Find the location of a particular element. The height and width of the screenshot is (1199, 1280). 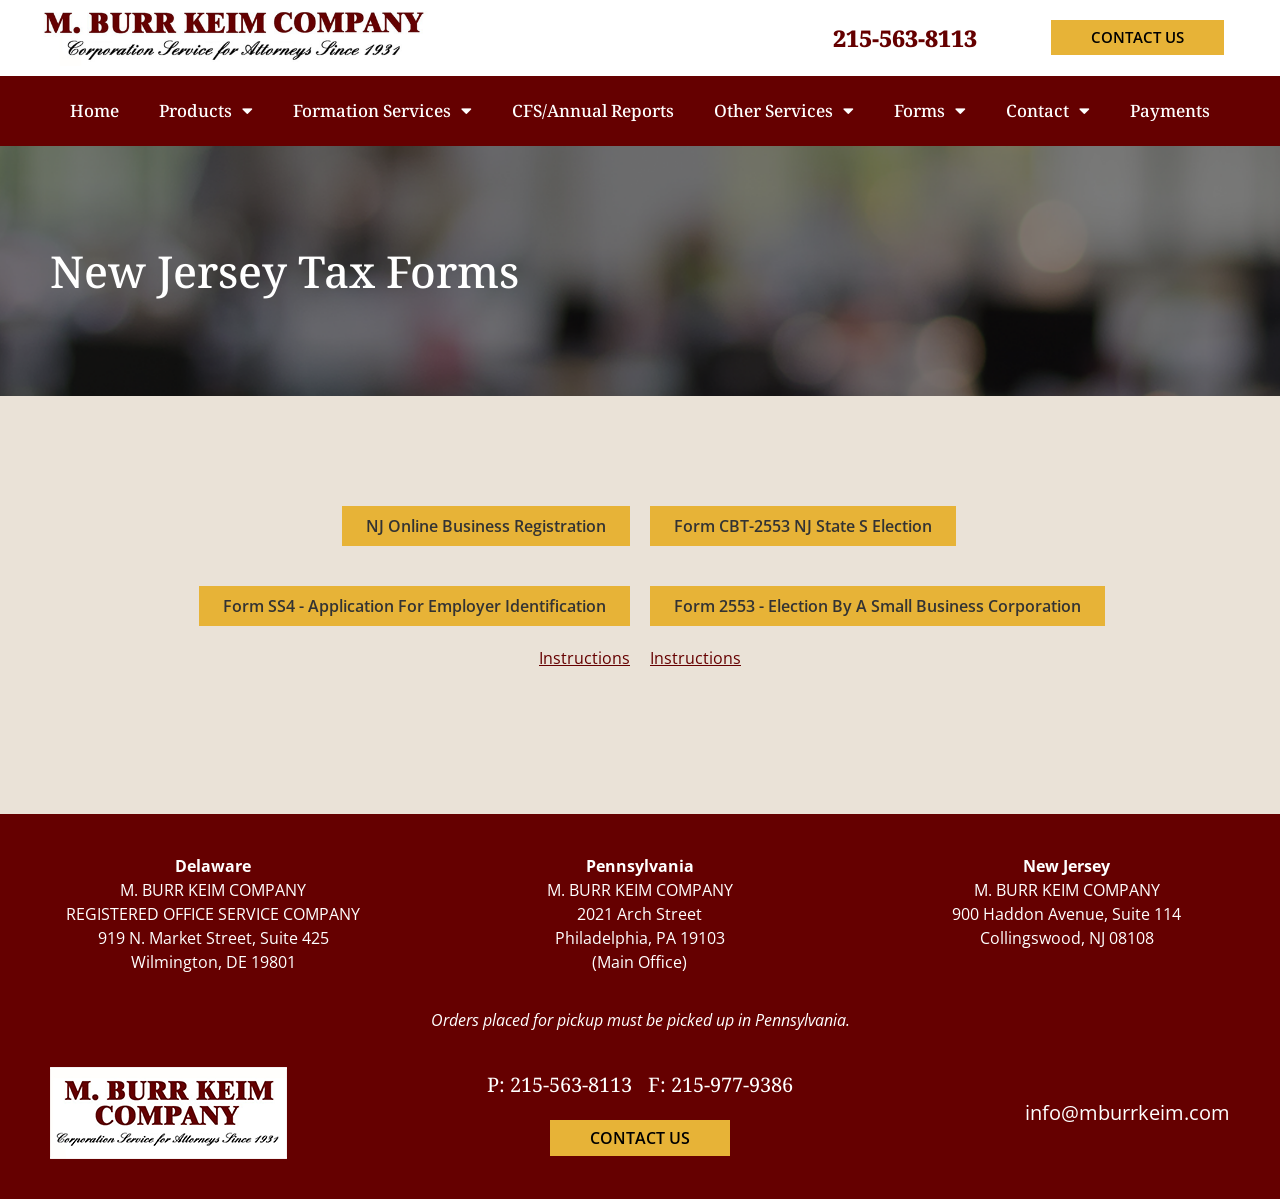

Home is located at coordinates (94, 110).